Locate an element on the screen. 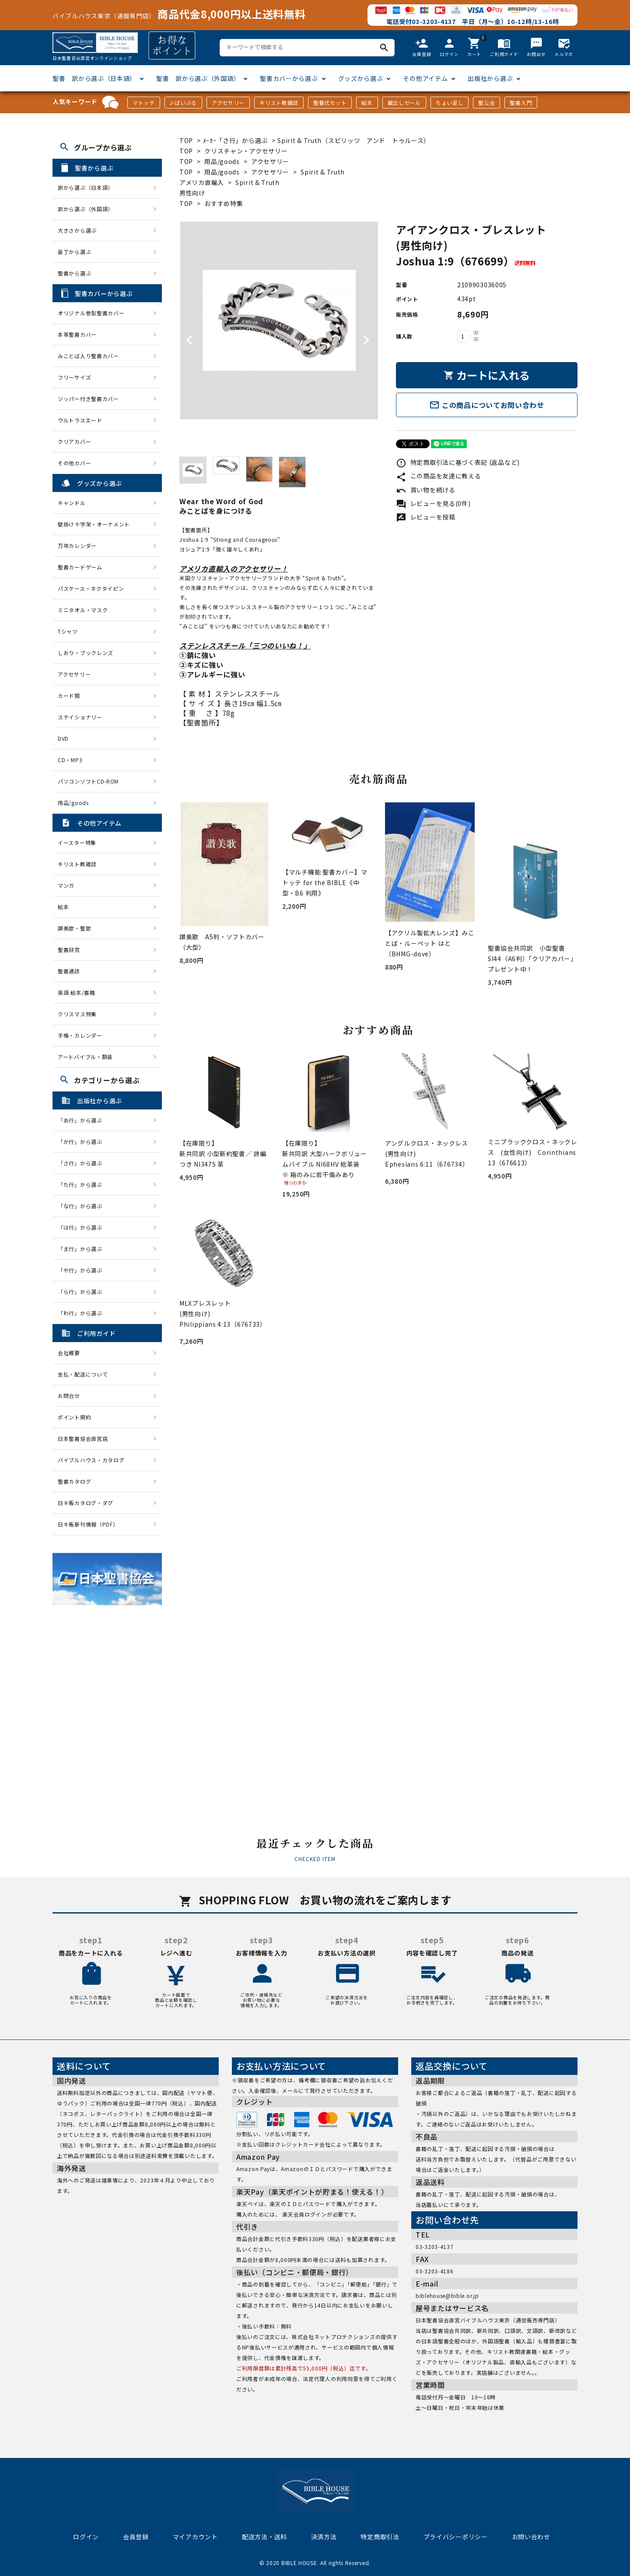 The image size is (630, 2576). クリスチャン・アクセサリー is located at coordinates (245, 150).